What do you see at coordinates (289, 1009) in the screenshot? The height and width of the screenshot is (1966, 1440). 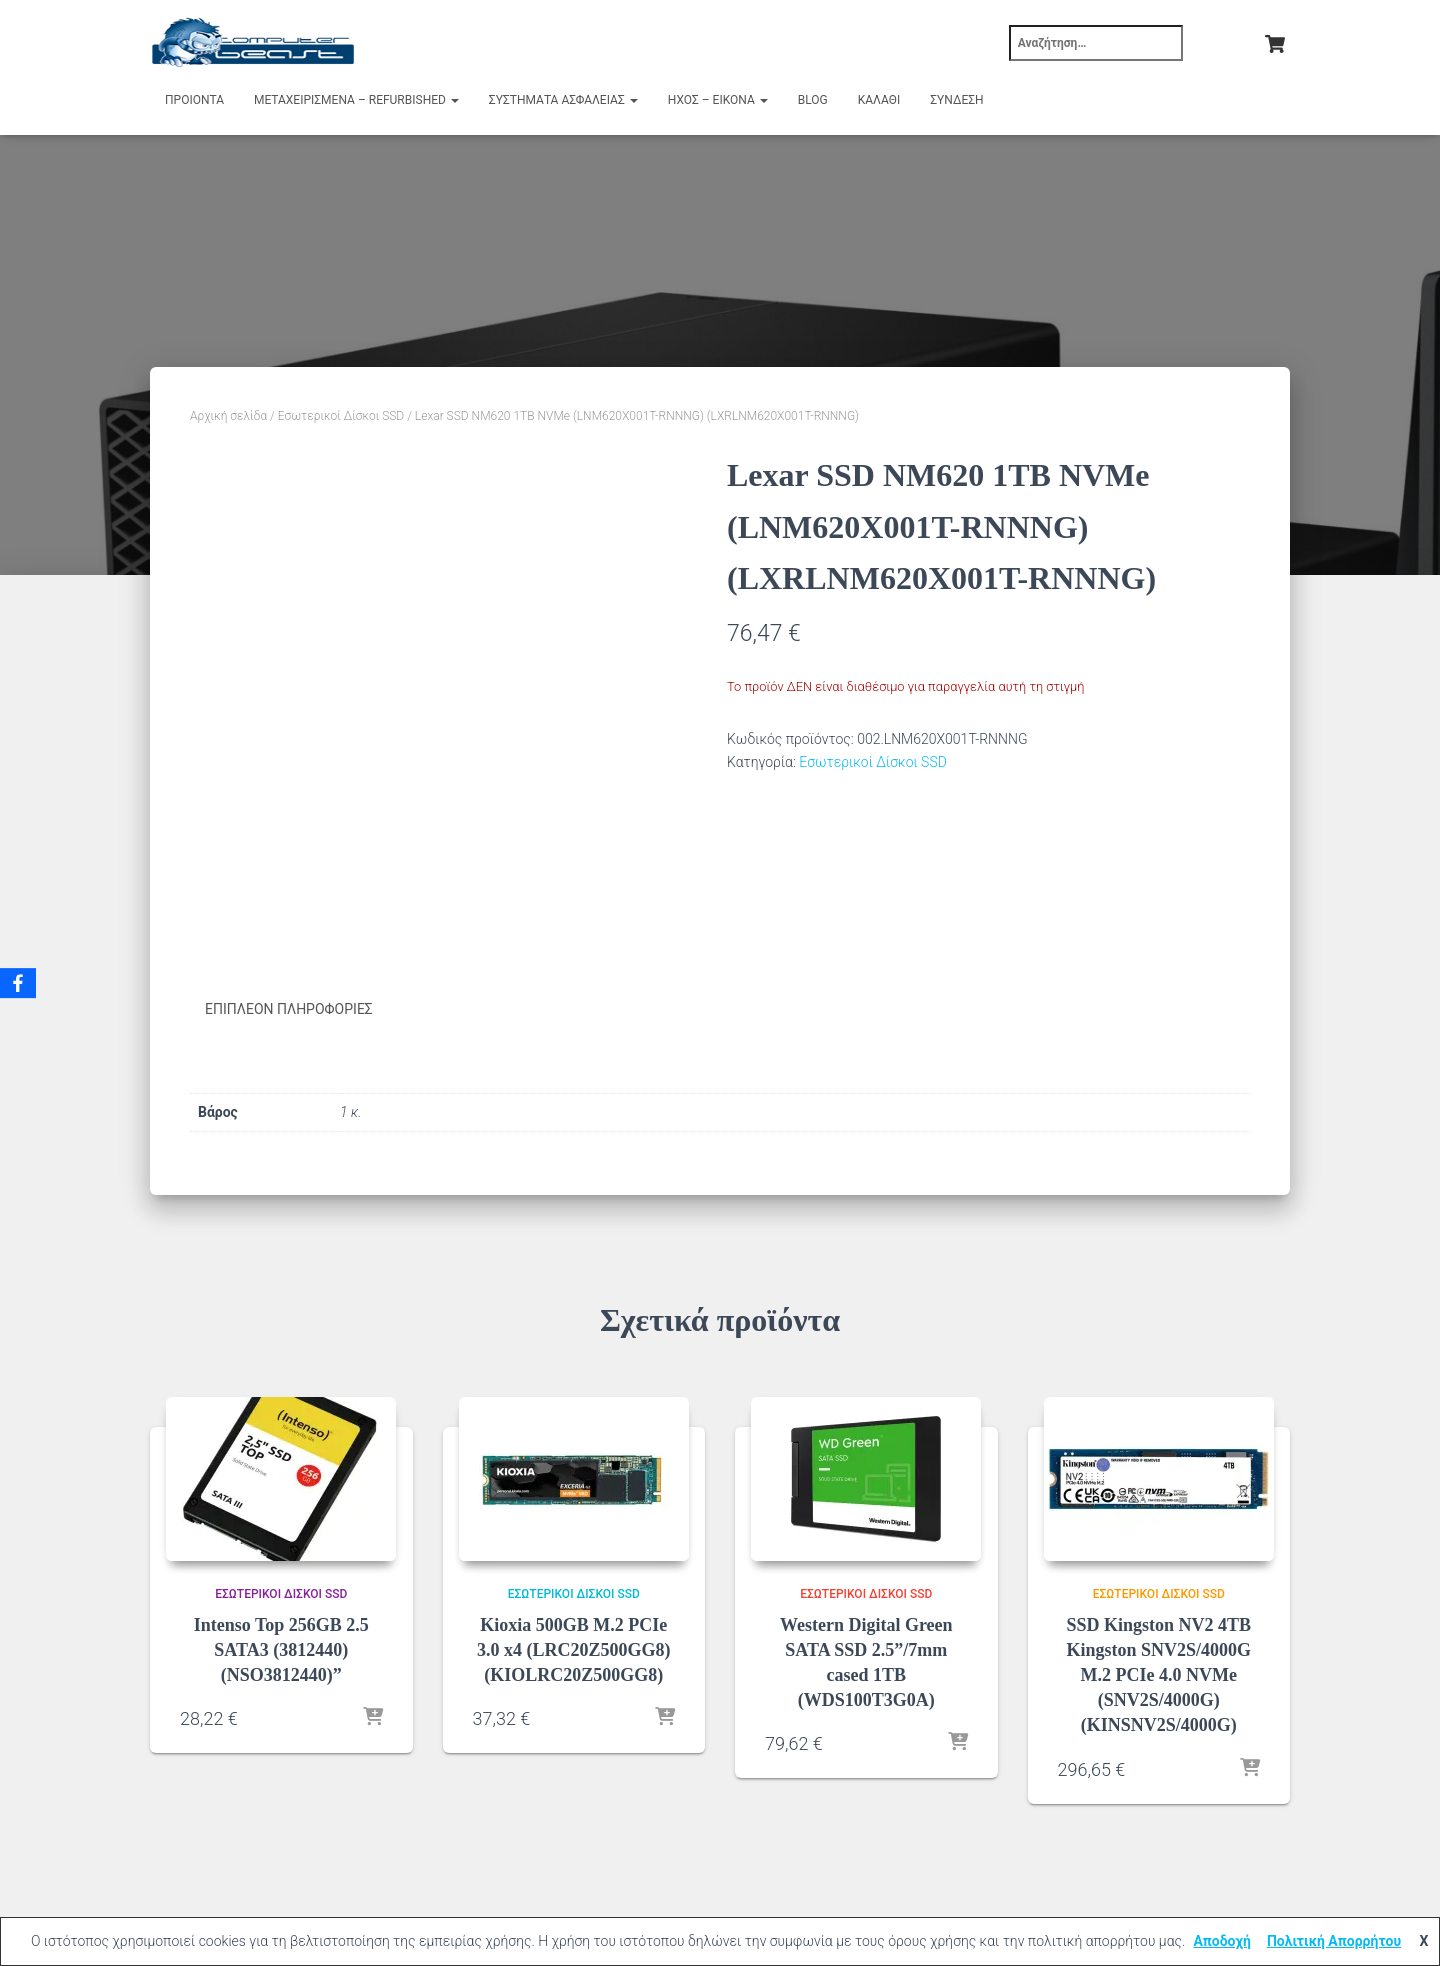 I see `Επιπλέον πληροφορίες [tab]` at bounding box center [289, 1009].